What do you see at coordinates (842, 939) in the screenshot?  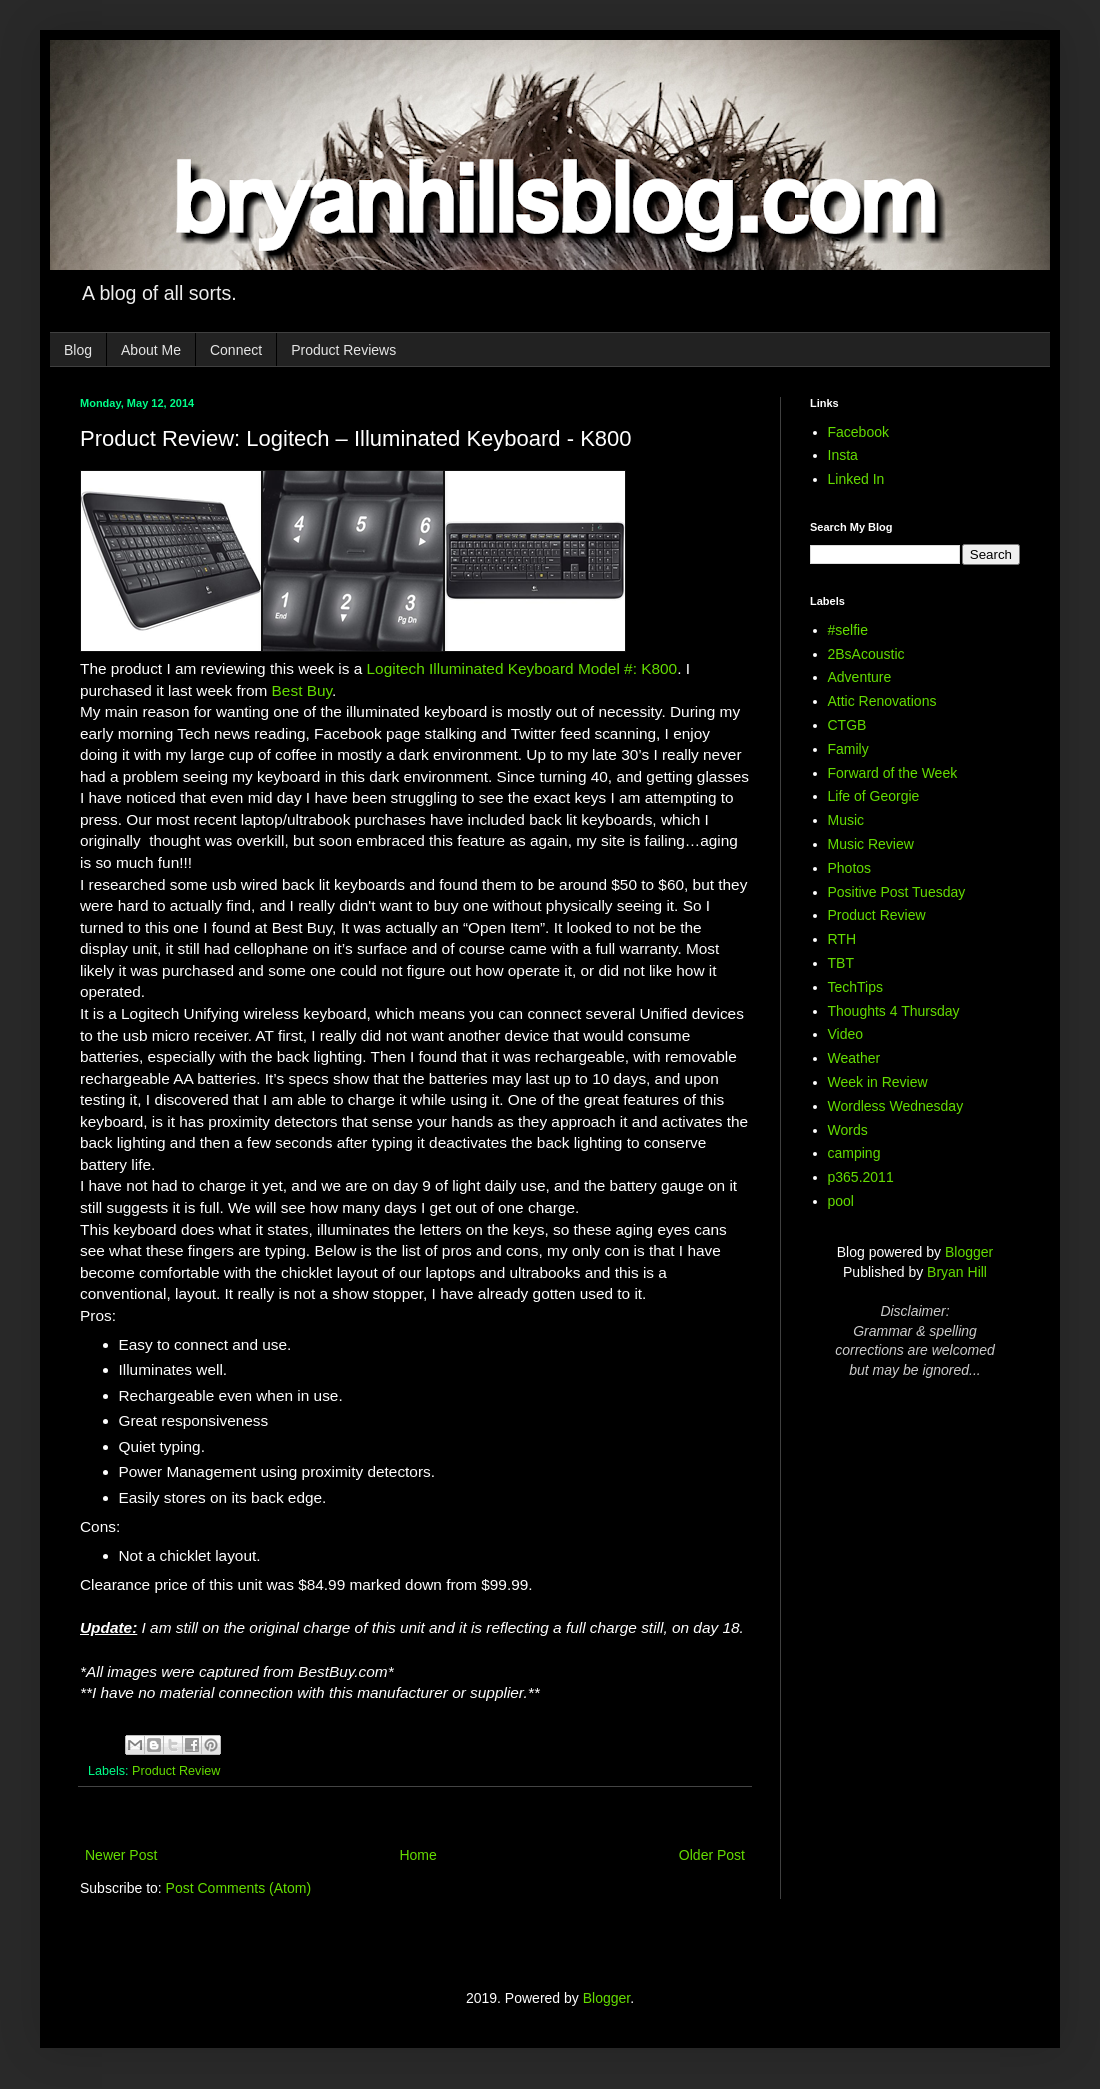 I see `RTH` at bounding box center [842, 939].